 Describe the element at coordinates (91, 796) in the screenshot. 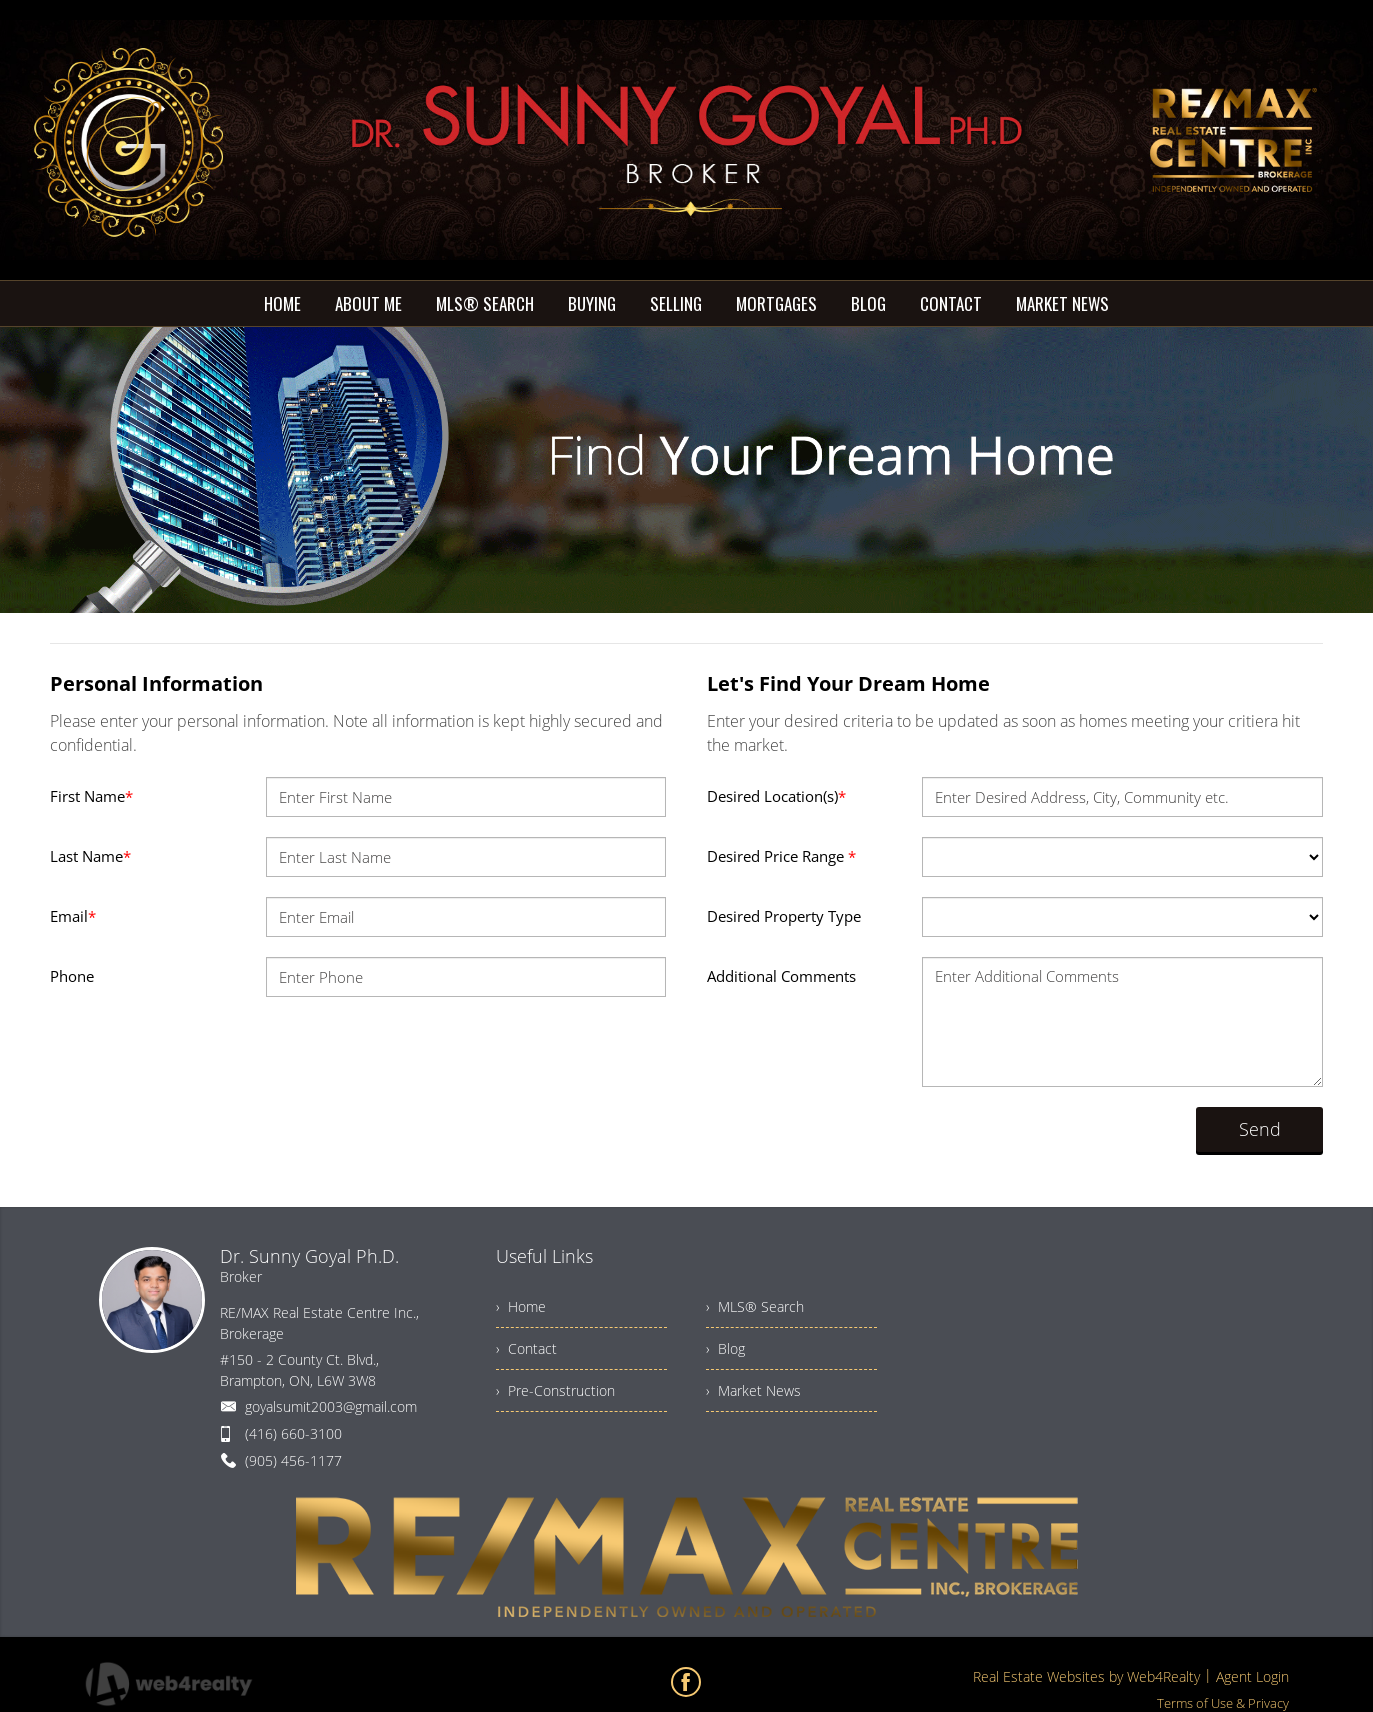

I see `First Name` at that location.